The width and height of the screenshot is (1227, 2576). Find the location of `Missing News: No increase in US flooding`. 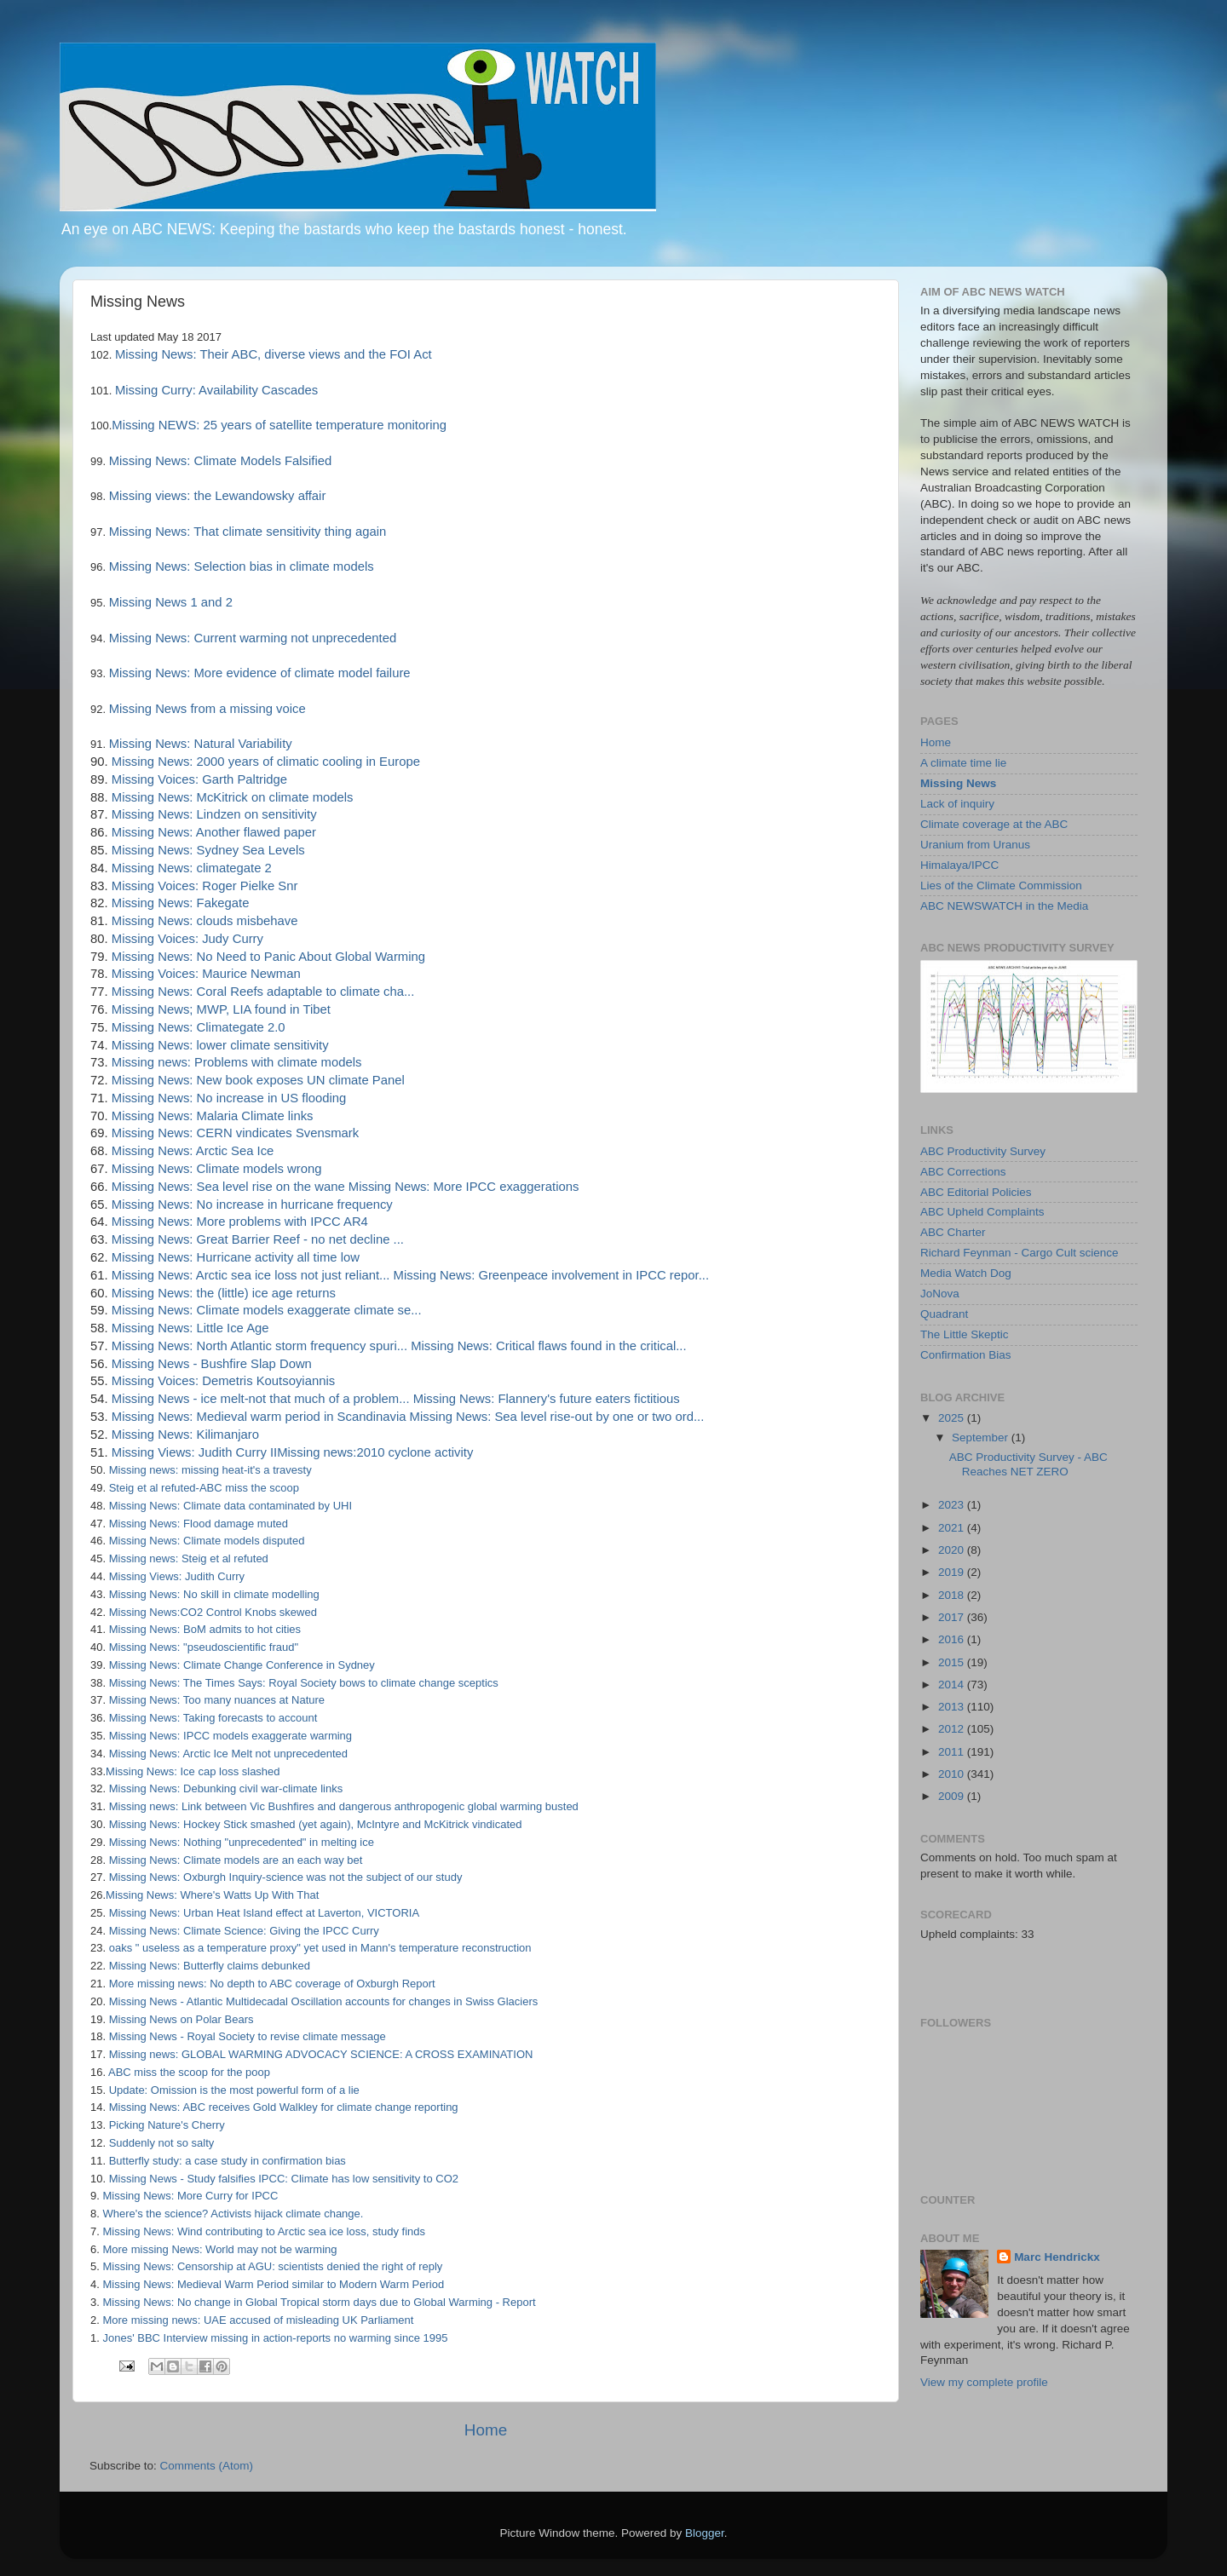

Missing News: No increase in US flooding is located at coordinates (229, 1098).